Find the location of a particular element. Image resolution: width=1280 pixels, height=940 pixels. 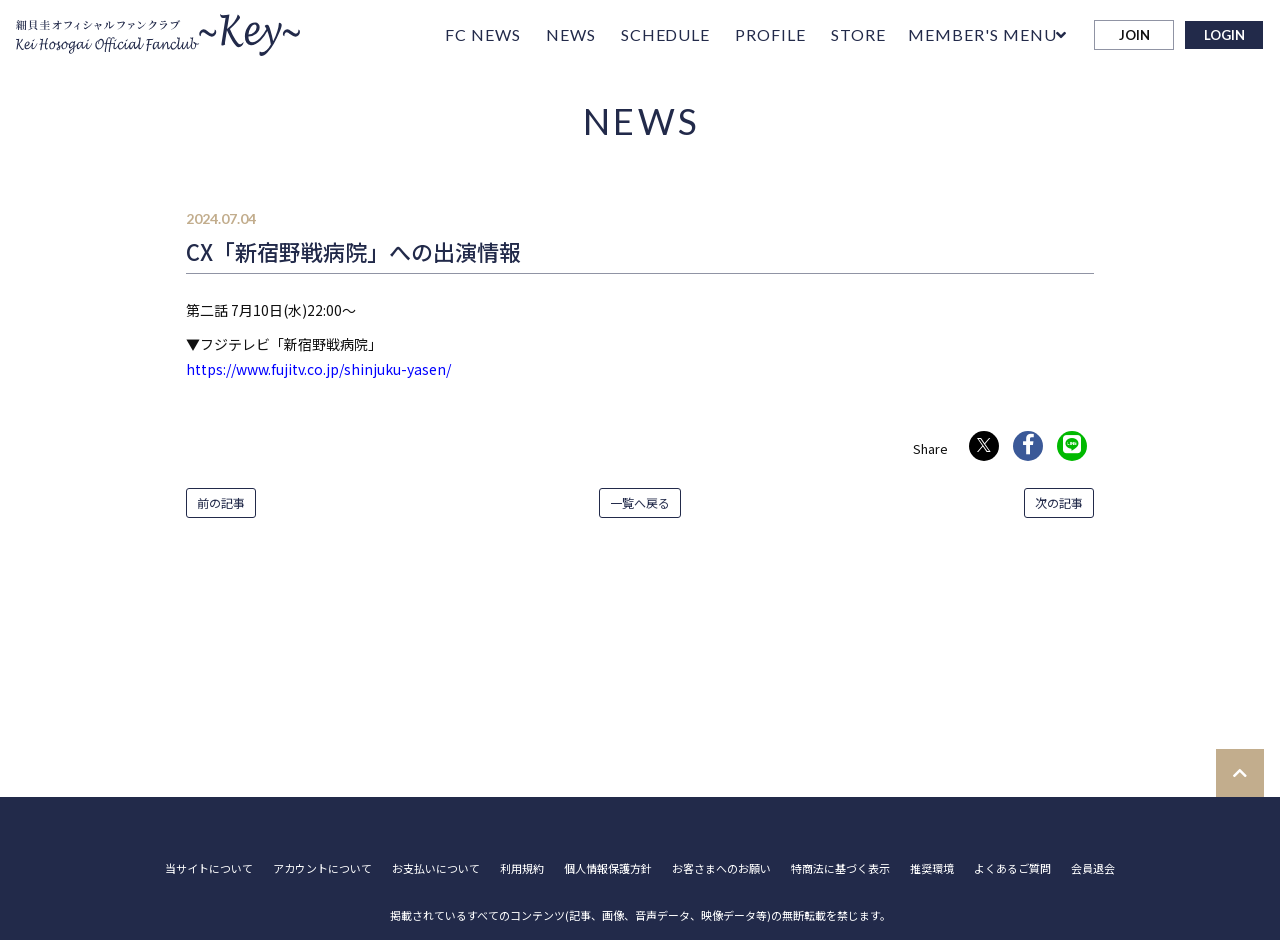

会員退会 is located at coordinates (1093, 868).